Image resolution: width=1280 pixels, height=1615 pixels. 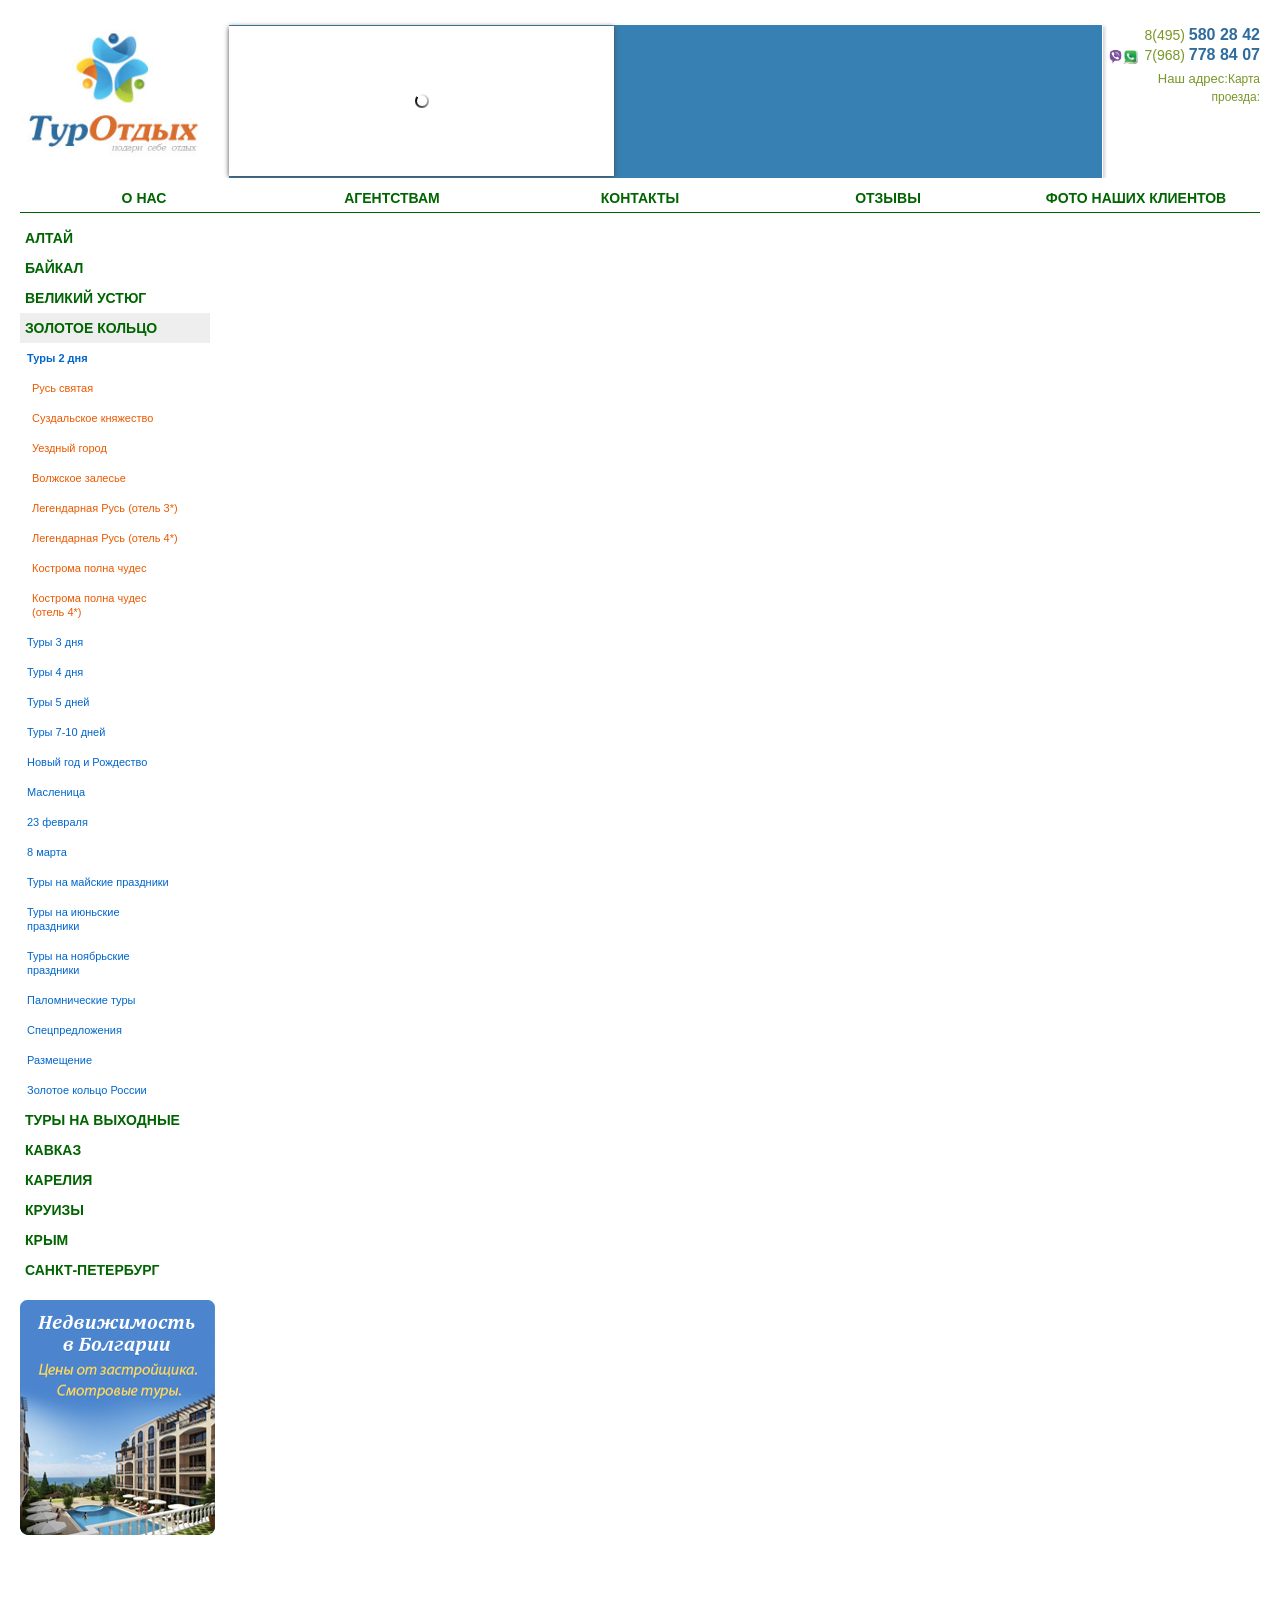 I want to click on Масленица, so click(x=56, y=792).